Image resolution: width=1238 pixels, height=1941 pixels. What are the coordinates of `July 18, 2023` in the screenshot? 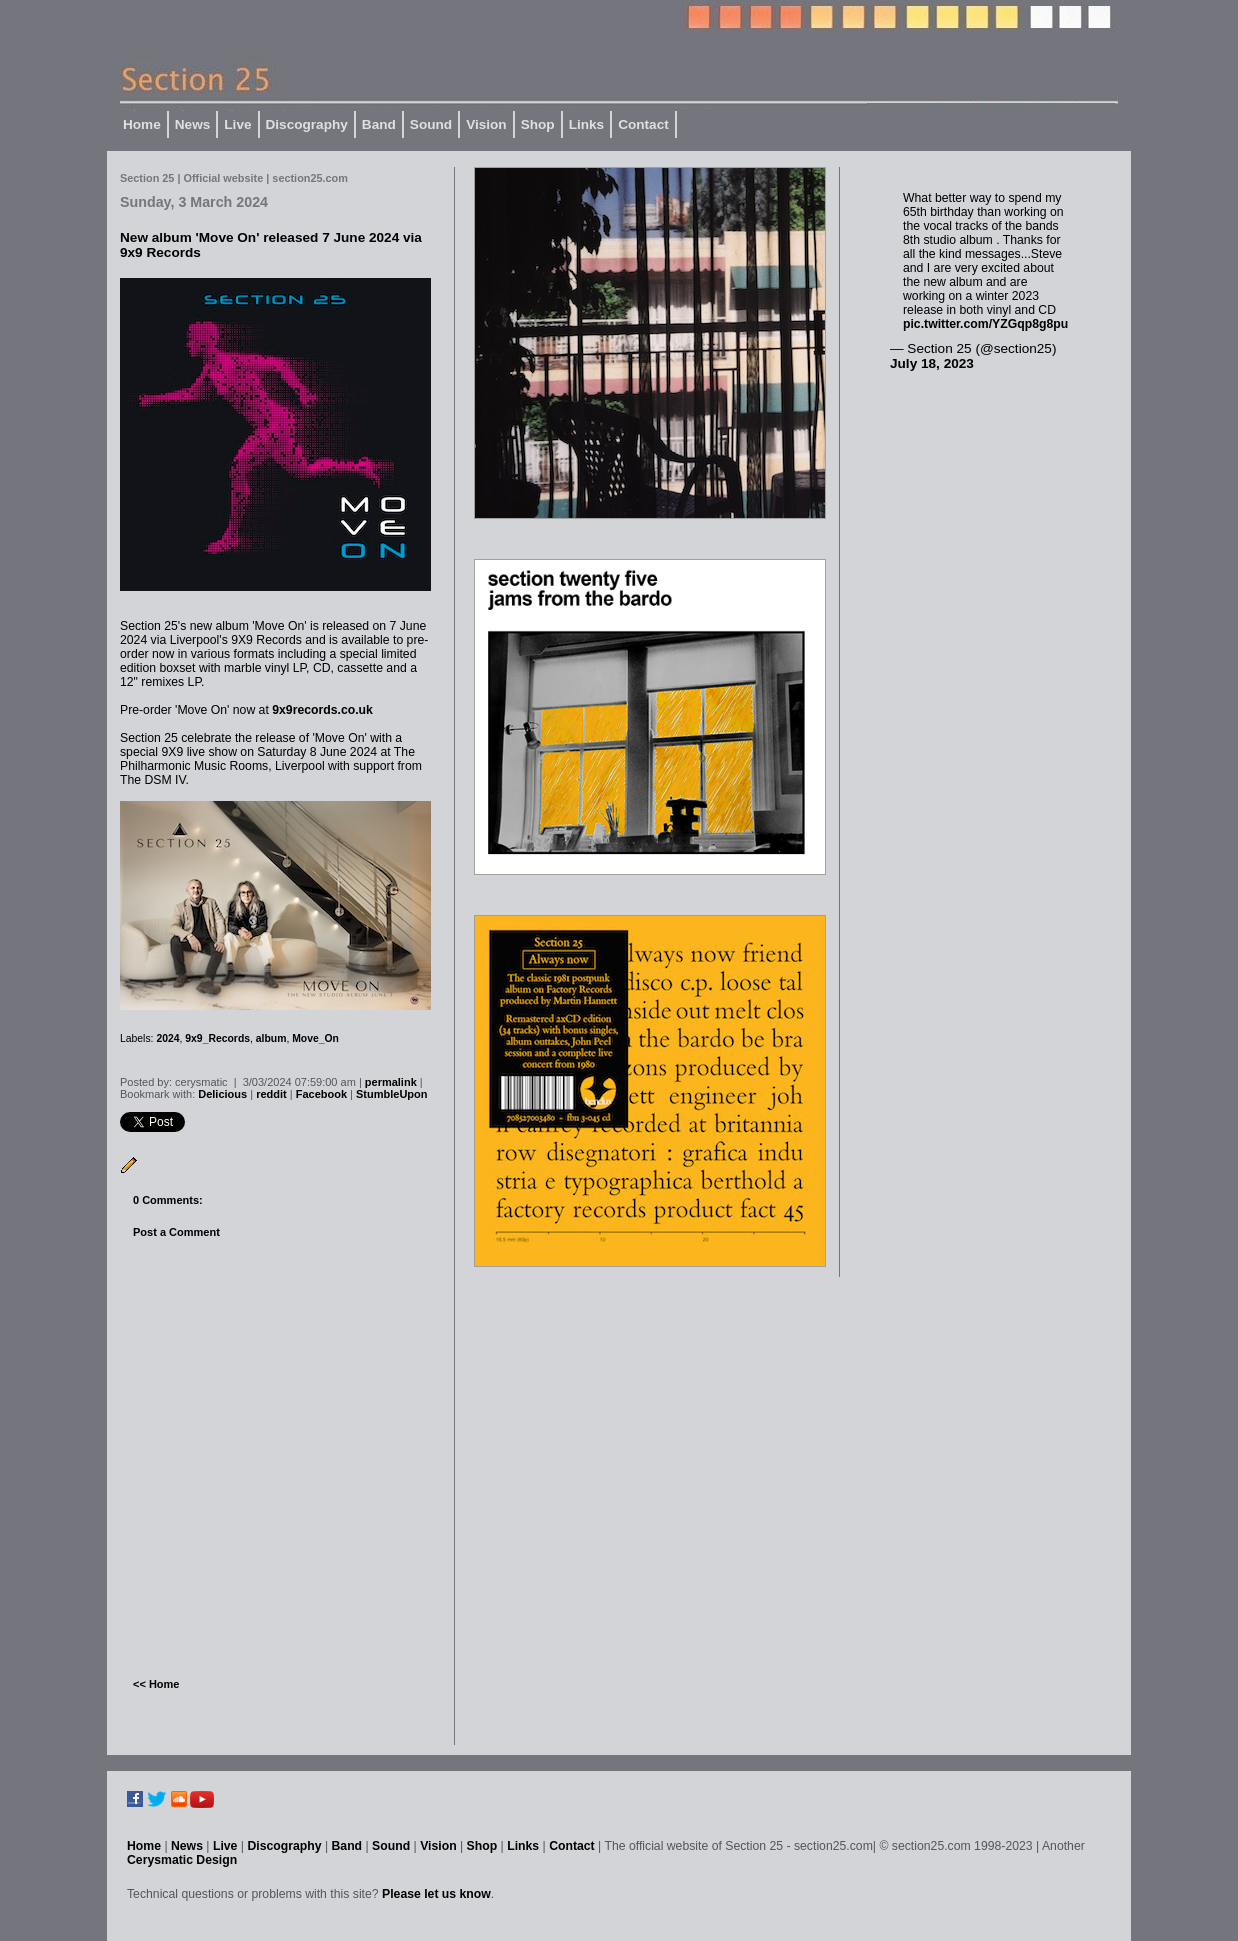 It's located at (932, 363).